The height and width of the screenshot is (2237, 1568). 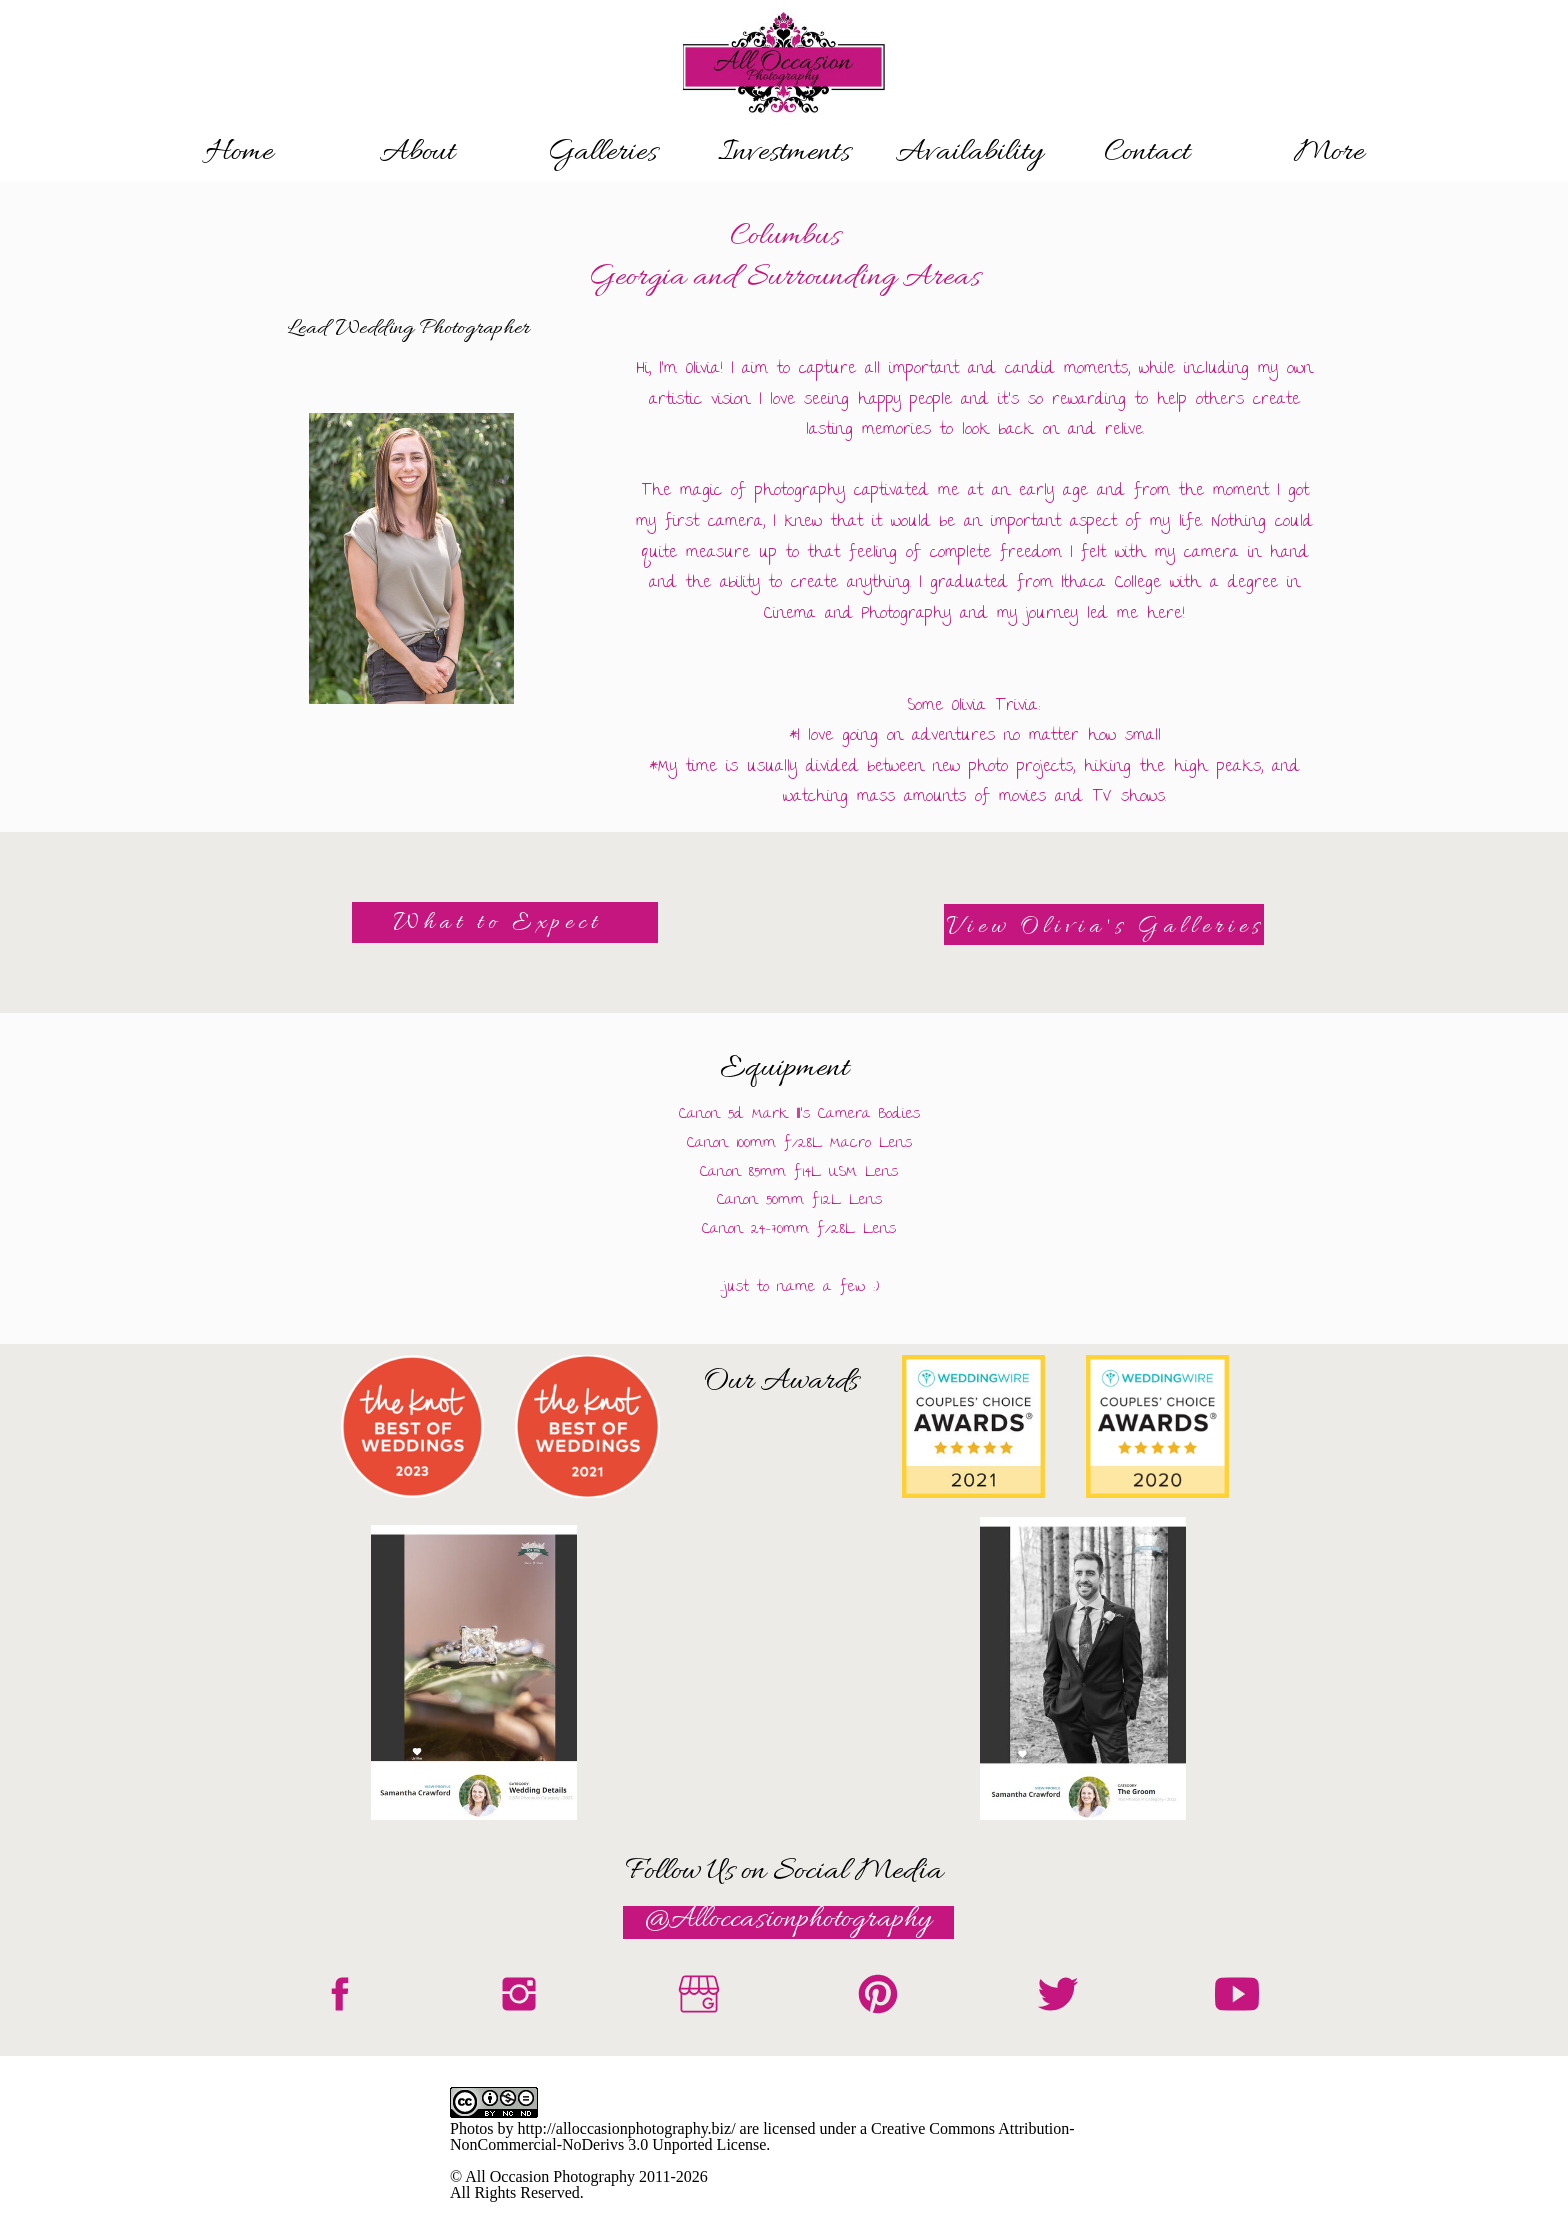 I want to click on http://alloccasionphotography.biz/, so click(x=627, y=2128).